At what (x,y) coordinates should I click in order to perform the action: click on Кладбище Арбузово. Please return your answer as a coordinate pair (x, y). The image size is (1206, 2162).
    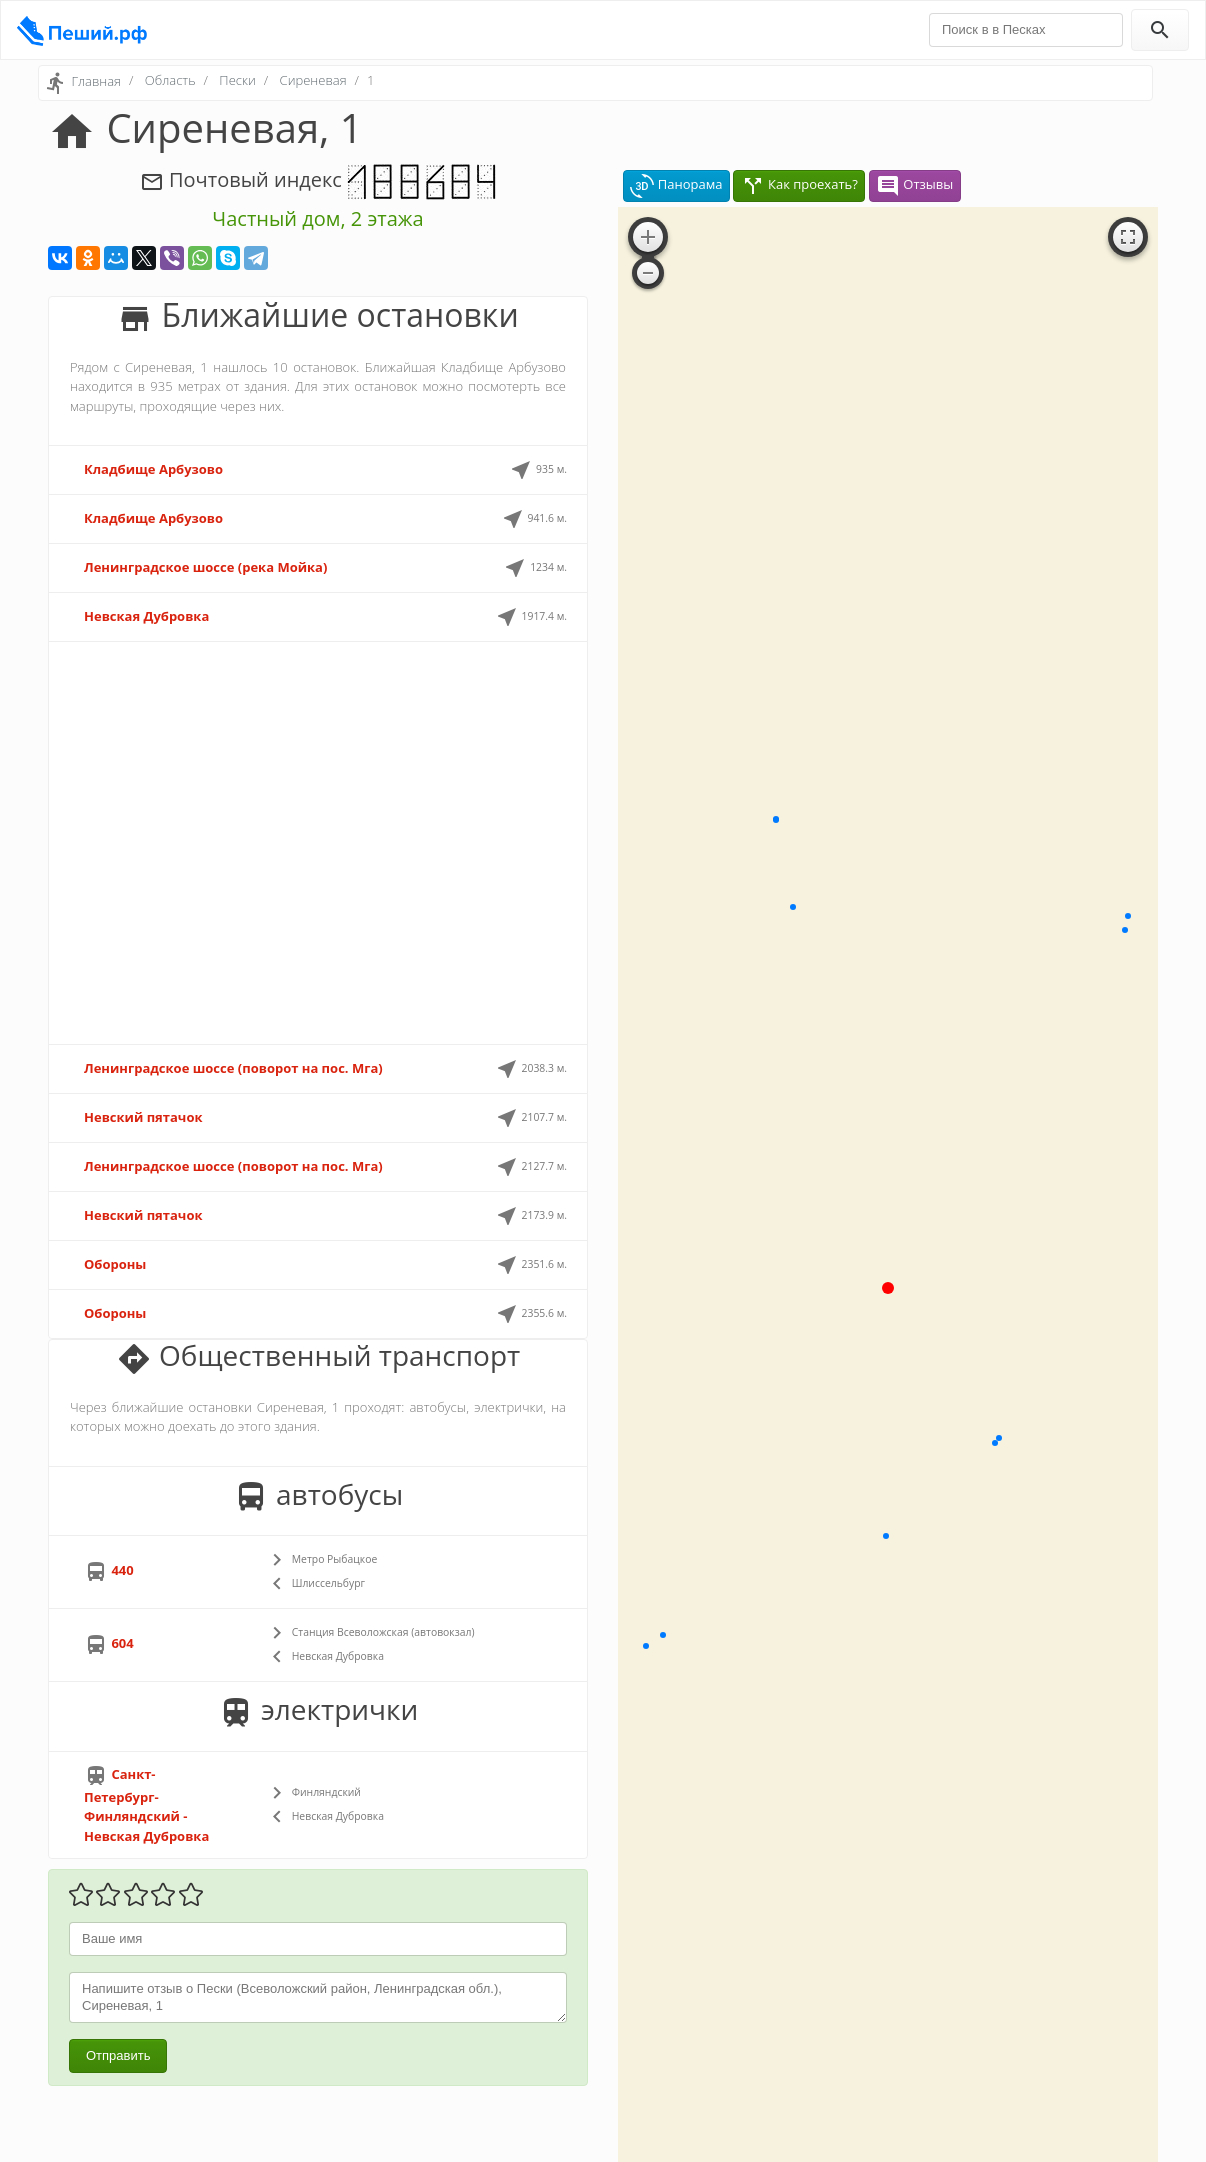
    Looking at the image, I should click on (153, 469).